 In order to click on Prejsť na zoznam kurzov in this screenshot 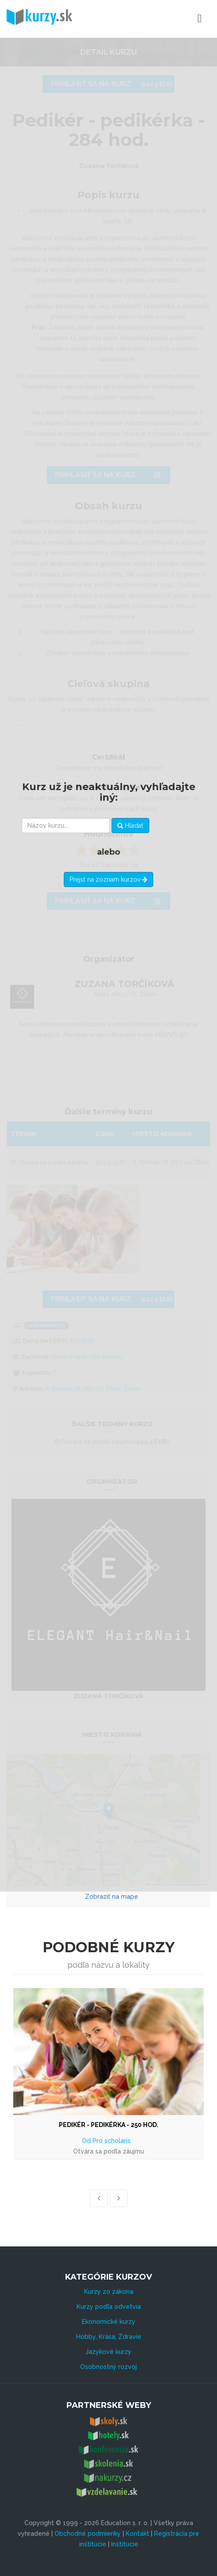, I will do `click(108, 879)`.